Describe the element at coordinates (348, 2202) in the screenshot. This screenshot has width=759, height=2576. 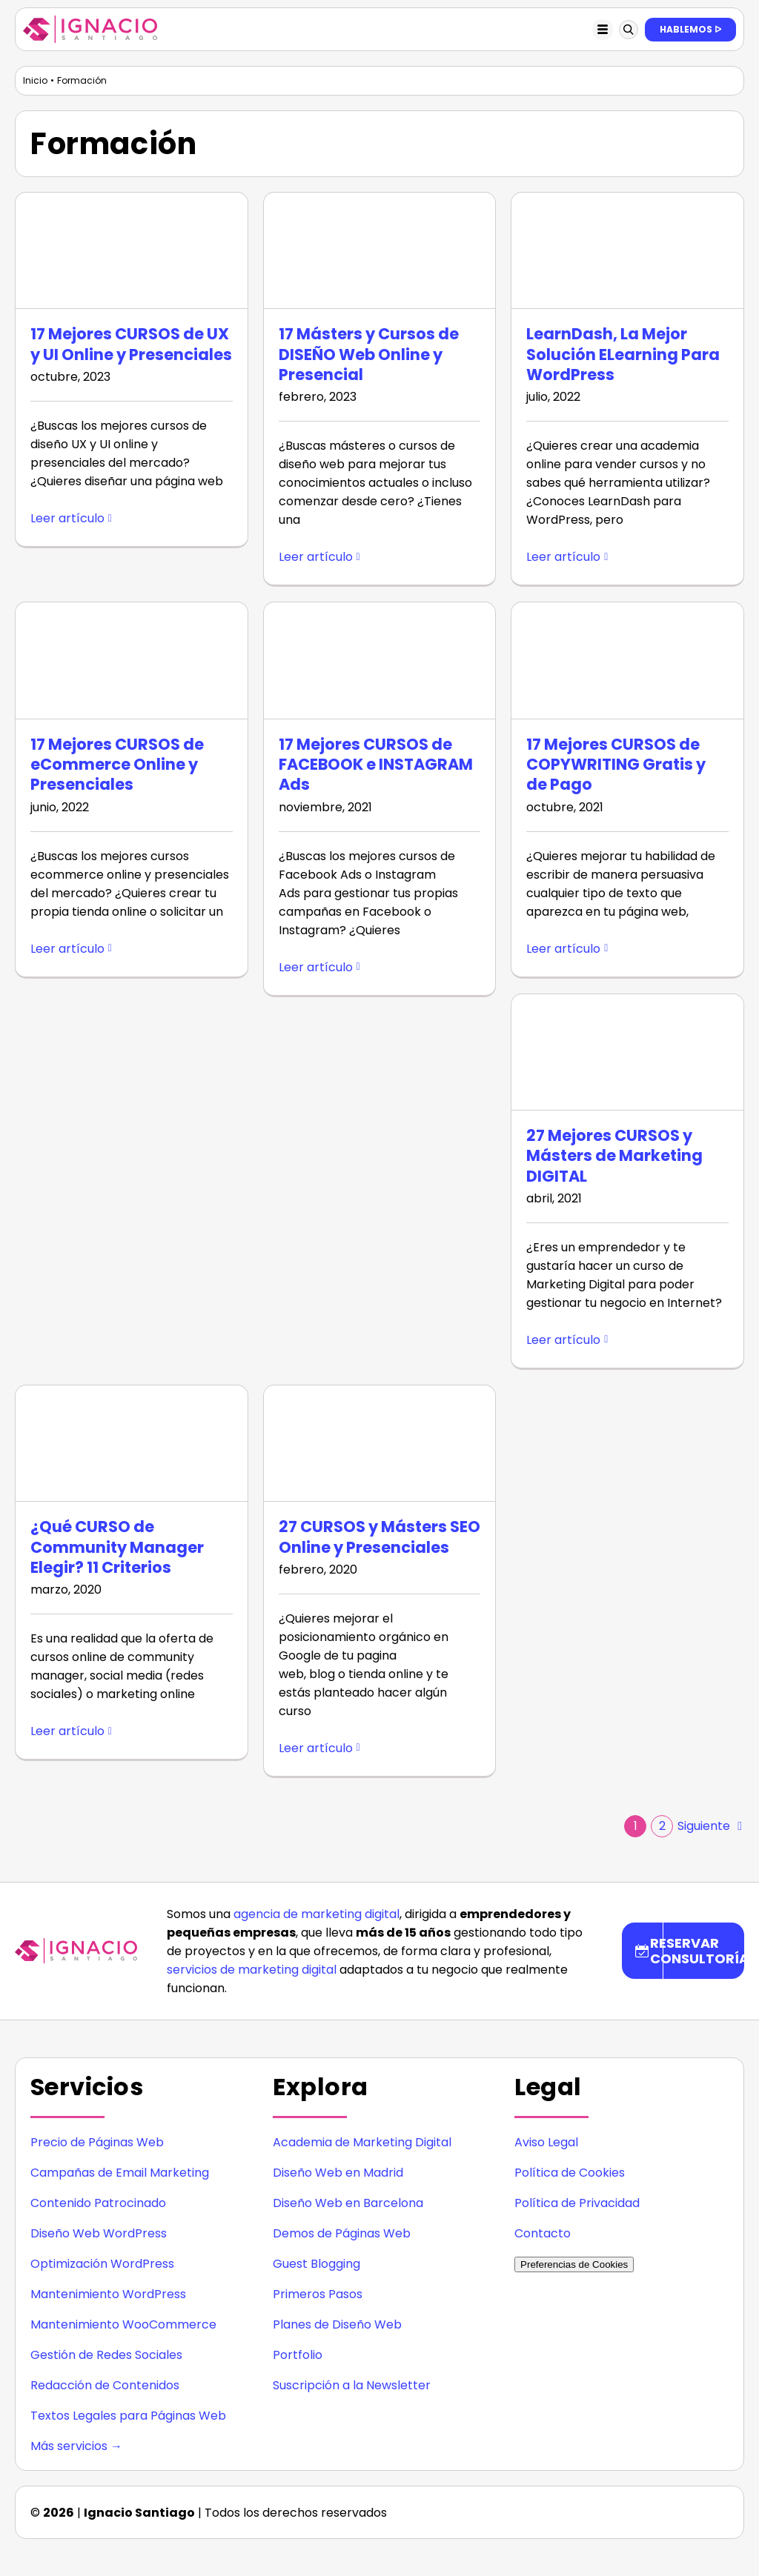
I see `Diseño Web en Barcelona` at that location.